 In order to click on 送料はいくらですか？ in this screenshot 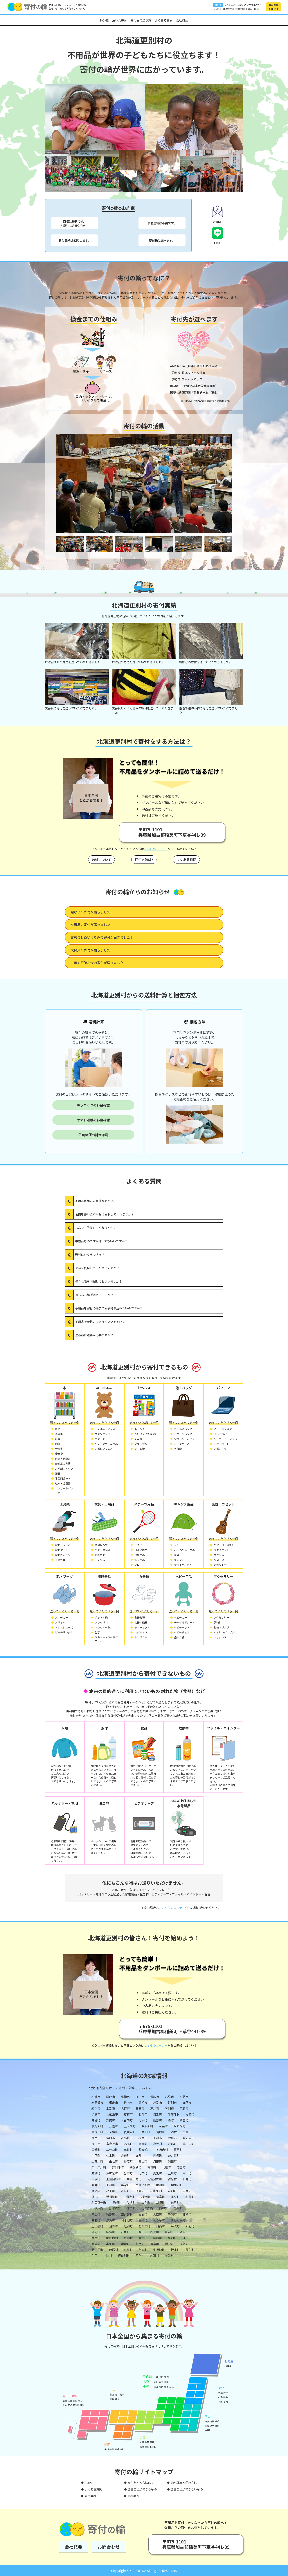, I will do `click(90, 1254)`.